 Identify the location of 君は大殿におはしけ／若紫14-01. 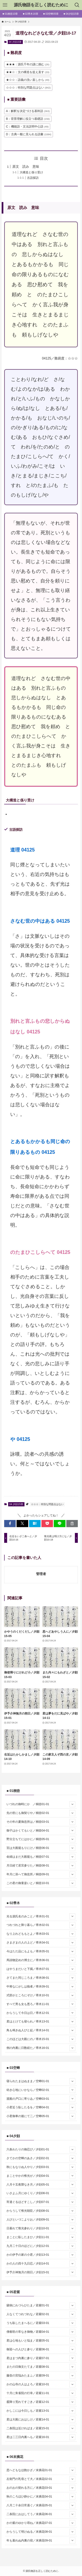
(40, 2420).